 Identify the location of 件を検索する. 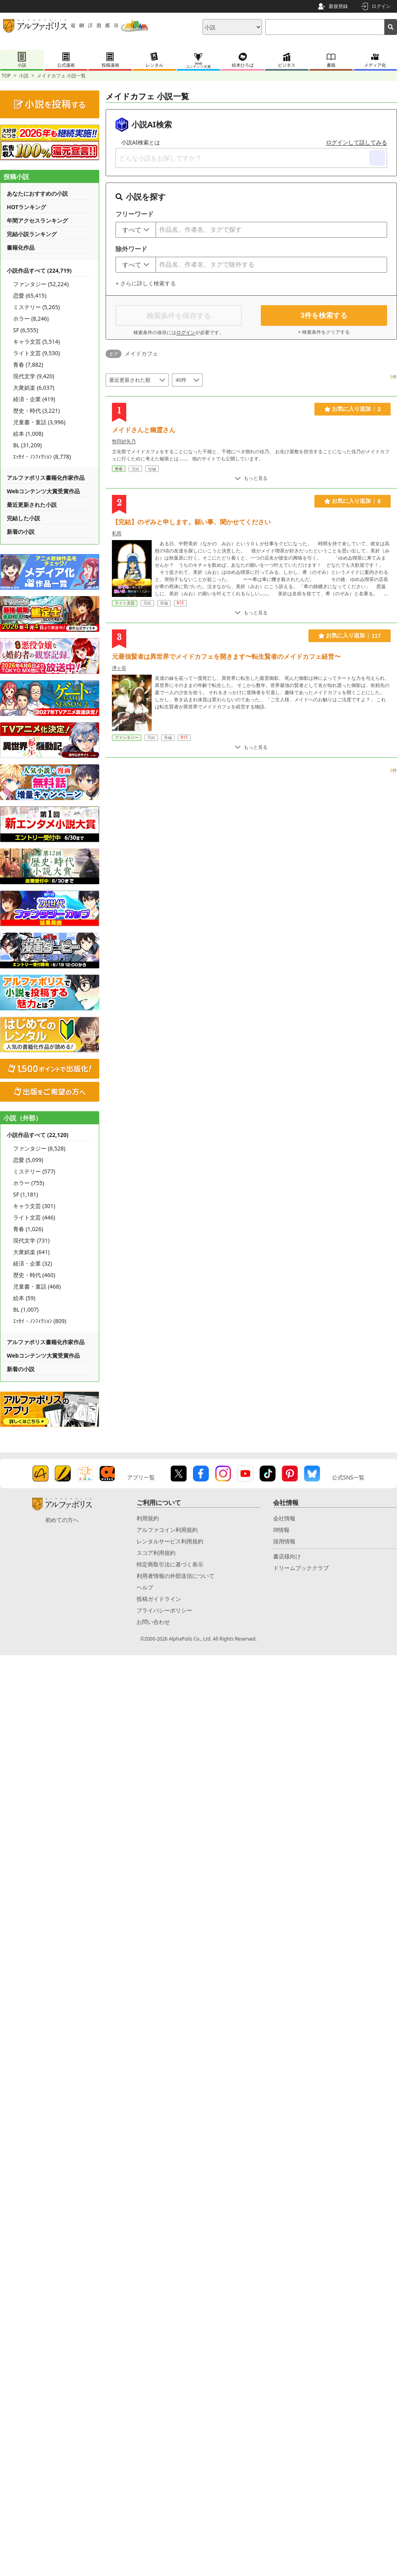
(324, 315).